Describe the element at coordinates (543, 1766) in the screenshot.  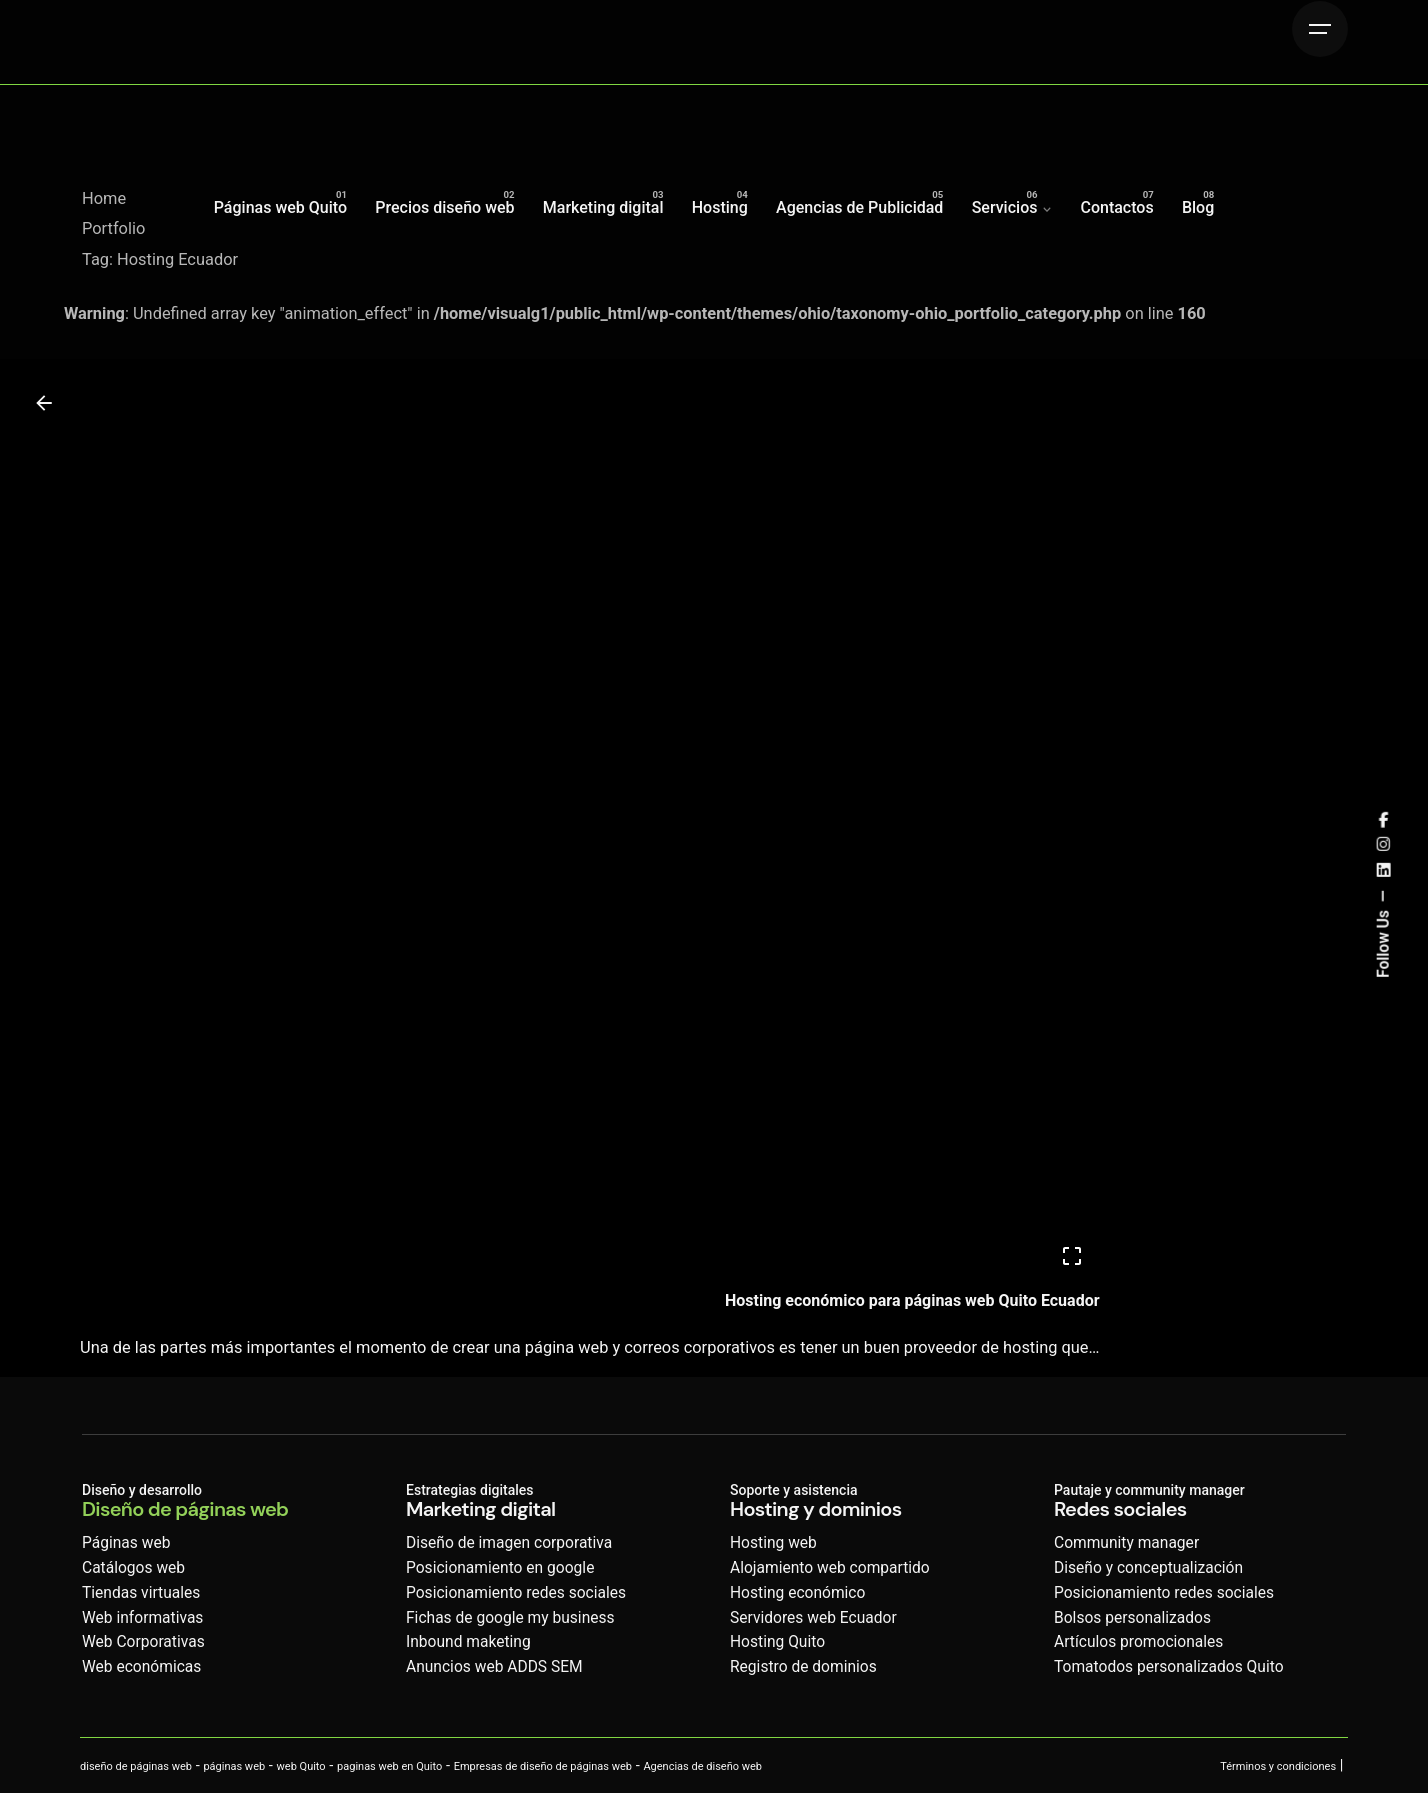
I see `Empresas de diseño de páginas web` at that location.